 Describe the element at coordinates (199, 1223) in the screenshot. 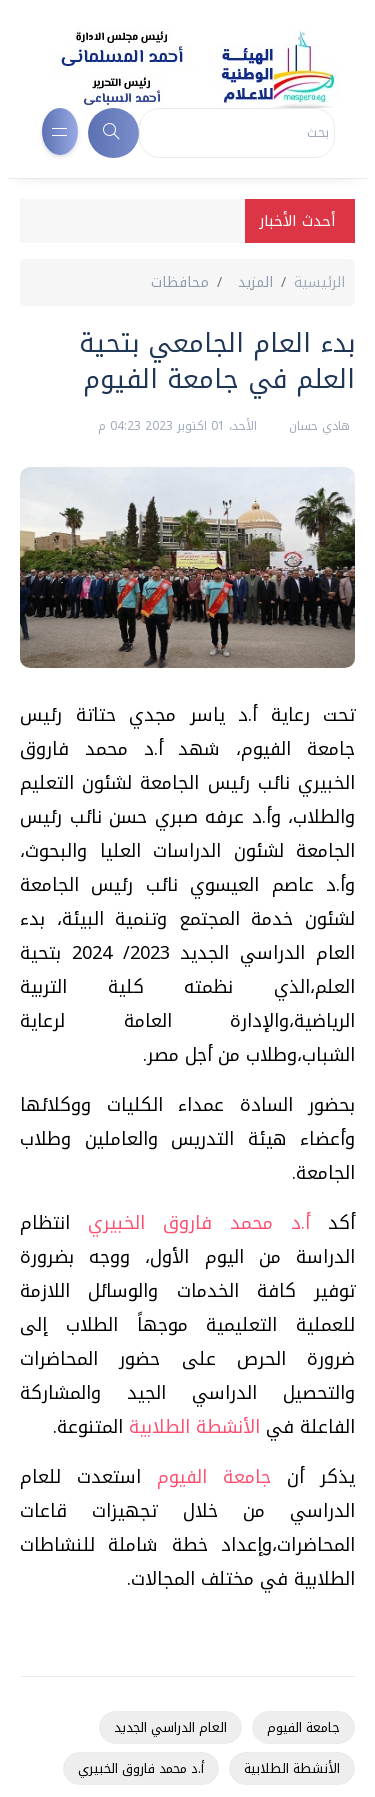

I see `أ.د محمد فاروق الخبيري` at that location.